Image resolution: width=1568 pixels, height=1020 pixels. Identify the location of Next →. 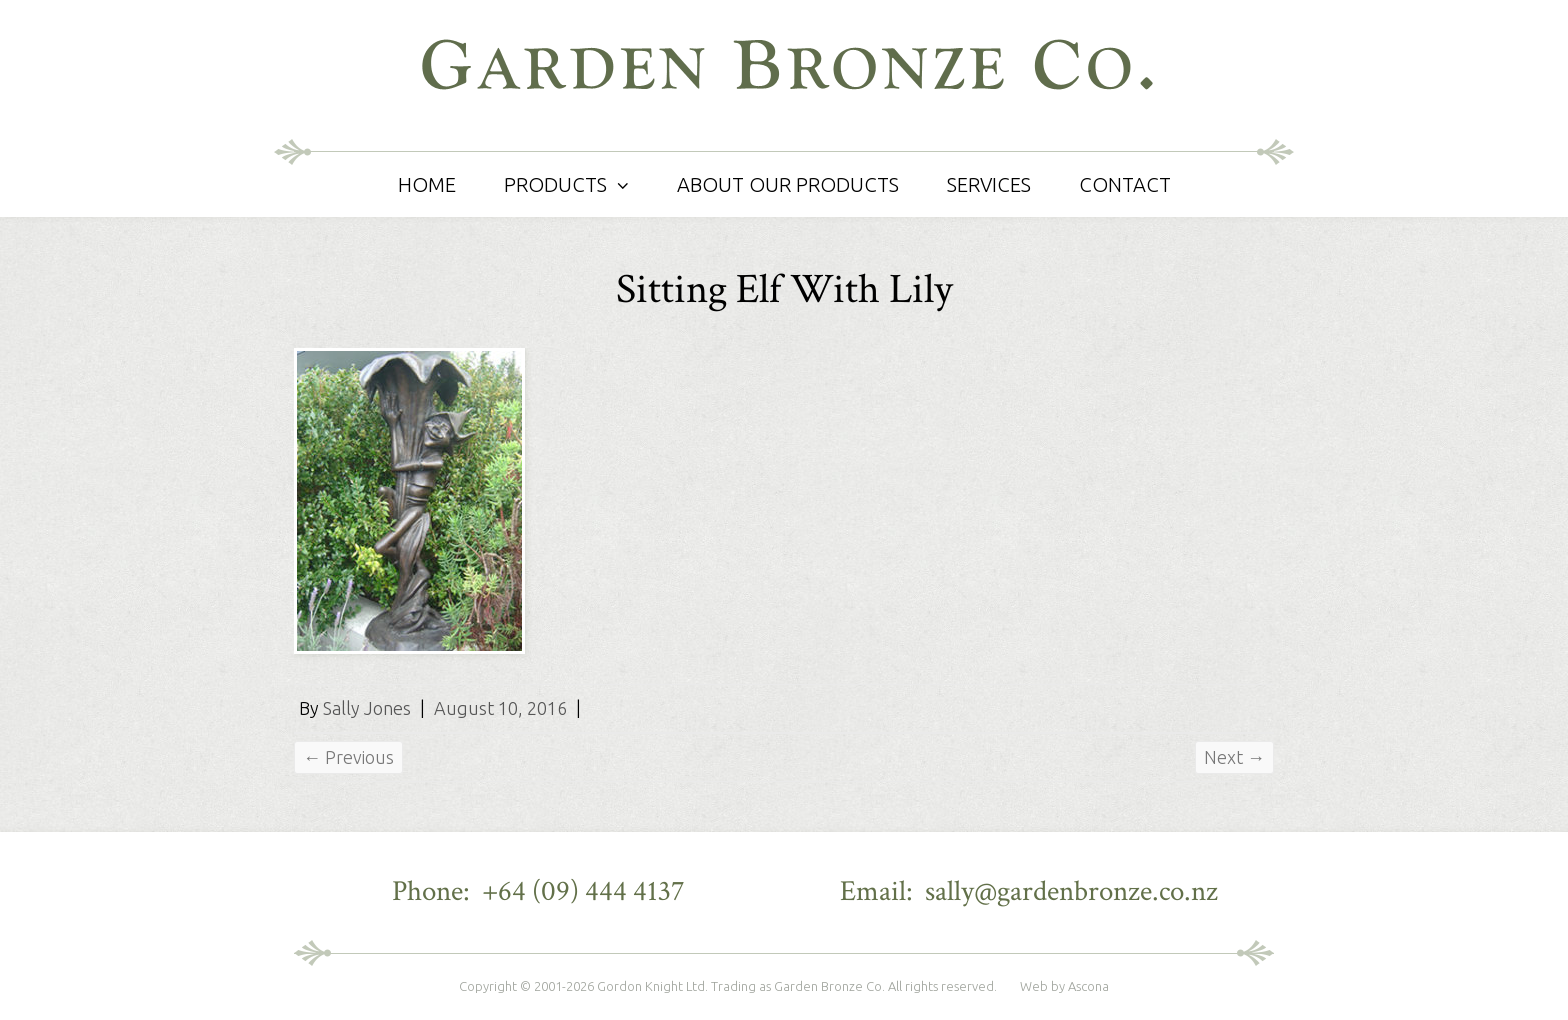
(1234, 757).